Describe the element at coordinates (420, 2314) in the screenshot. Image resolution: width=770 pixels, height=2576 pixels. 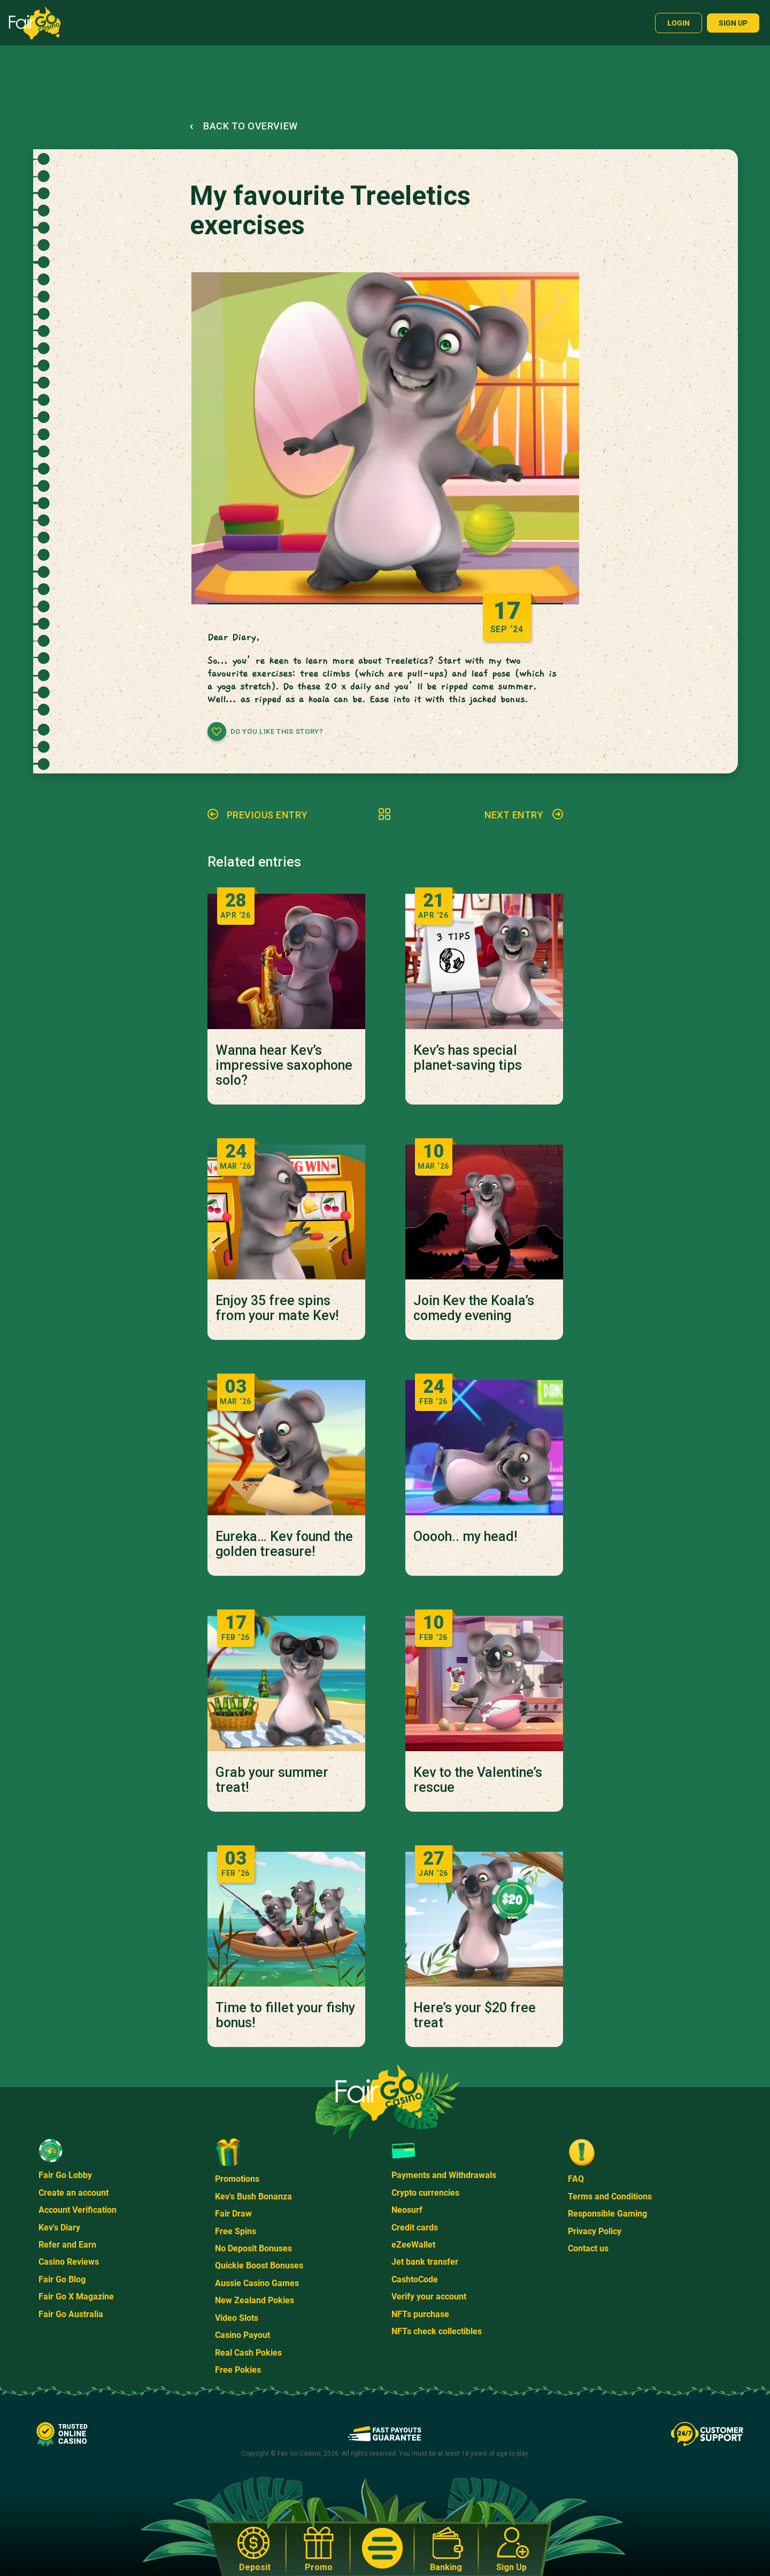
I see `NFTs purchase` at that location.